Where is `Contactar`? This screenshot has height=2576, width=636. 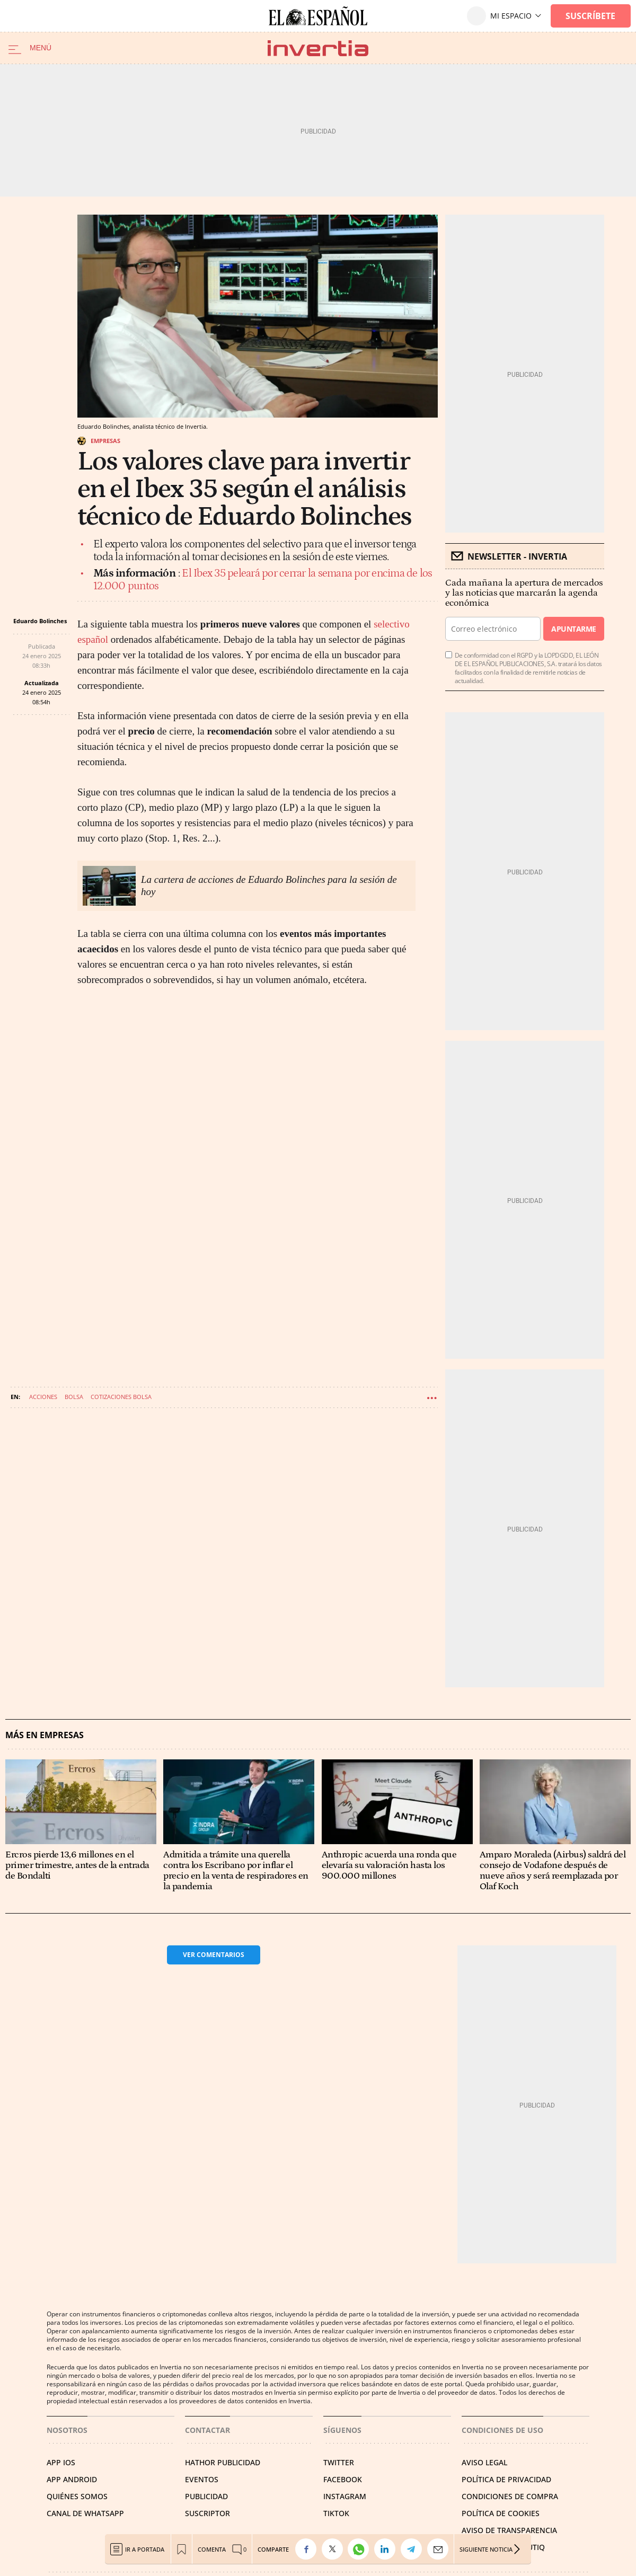 Contactar is located at coordinates (207, 2430).